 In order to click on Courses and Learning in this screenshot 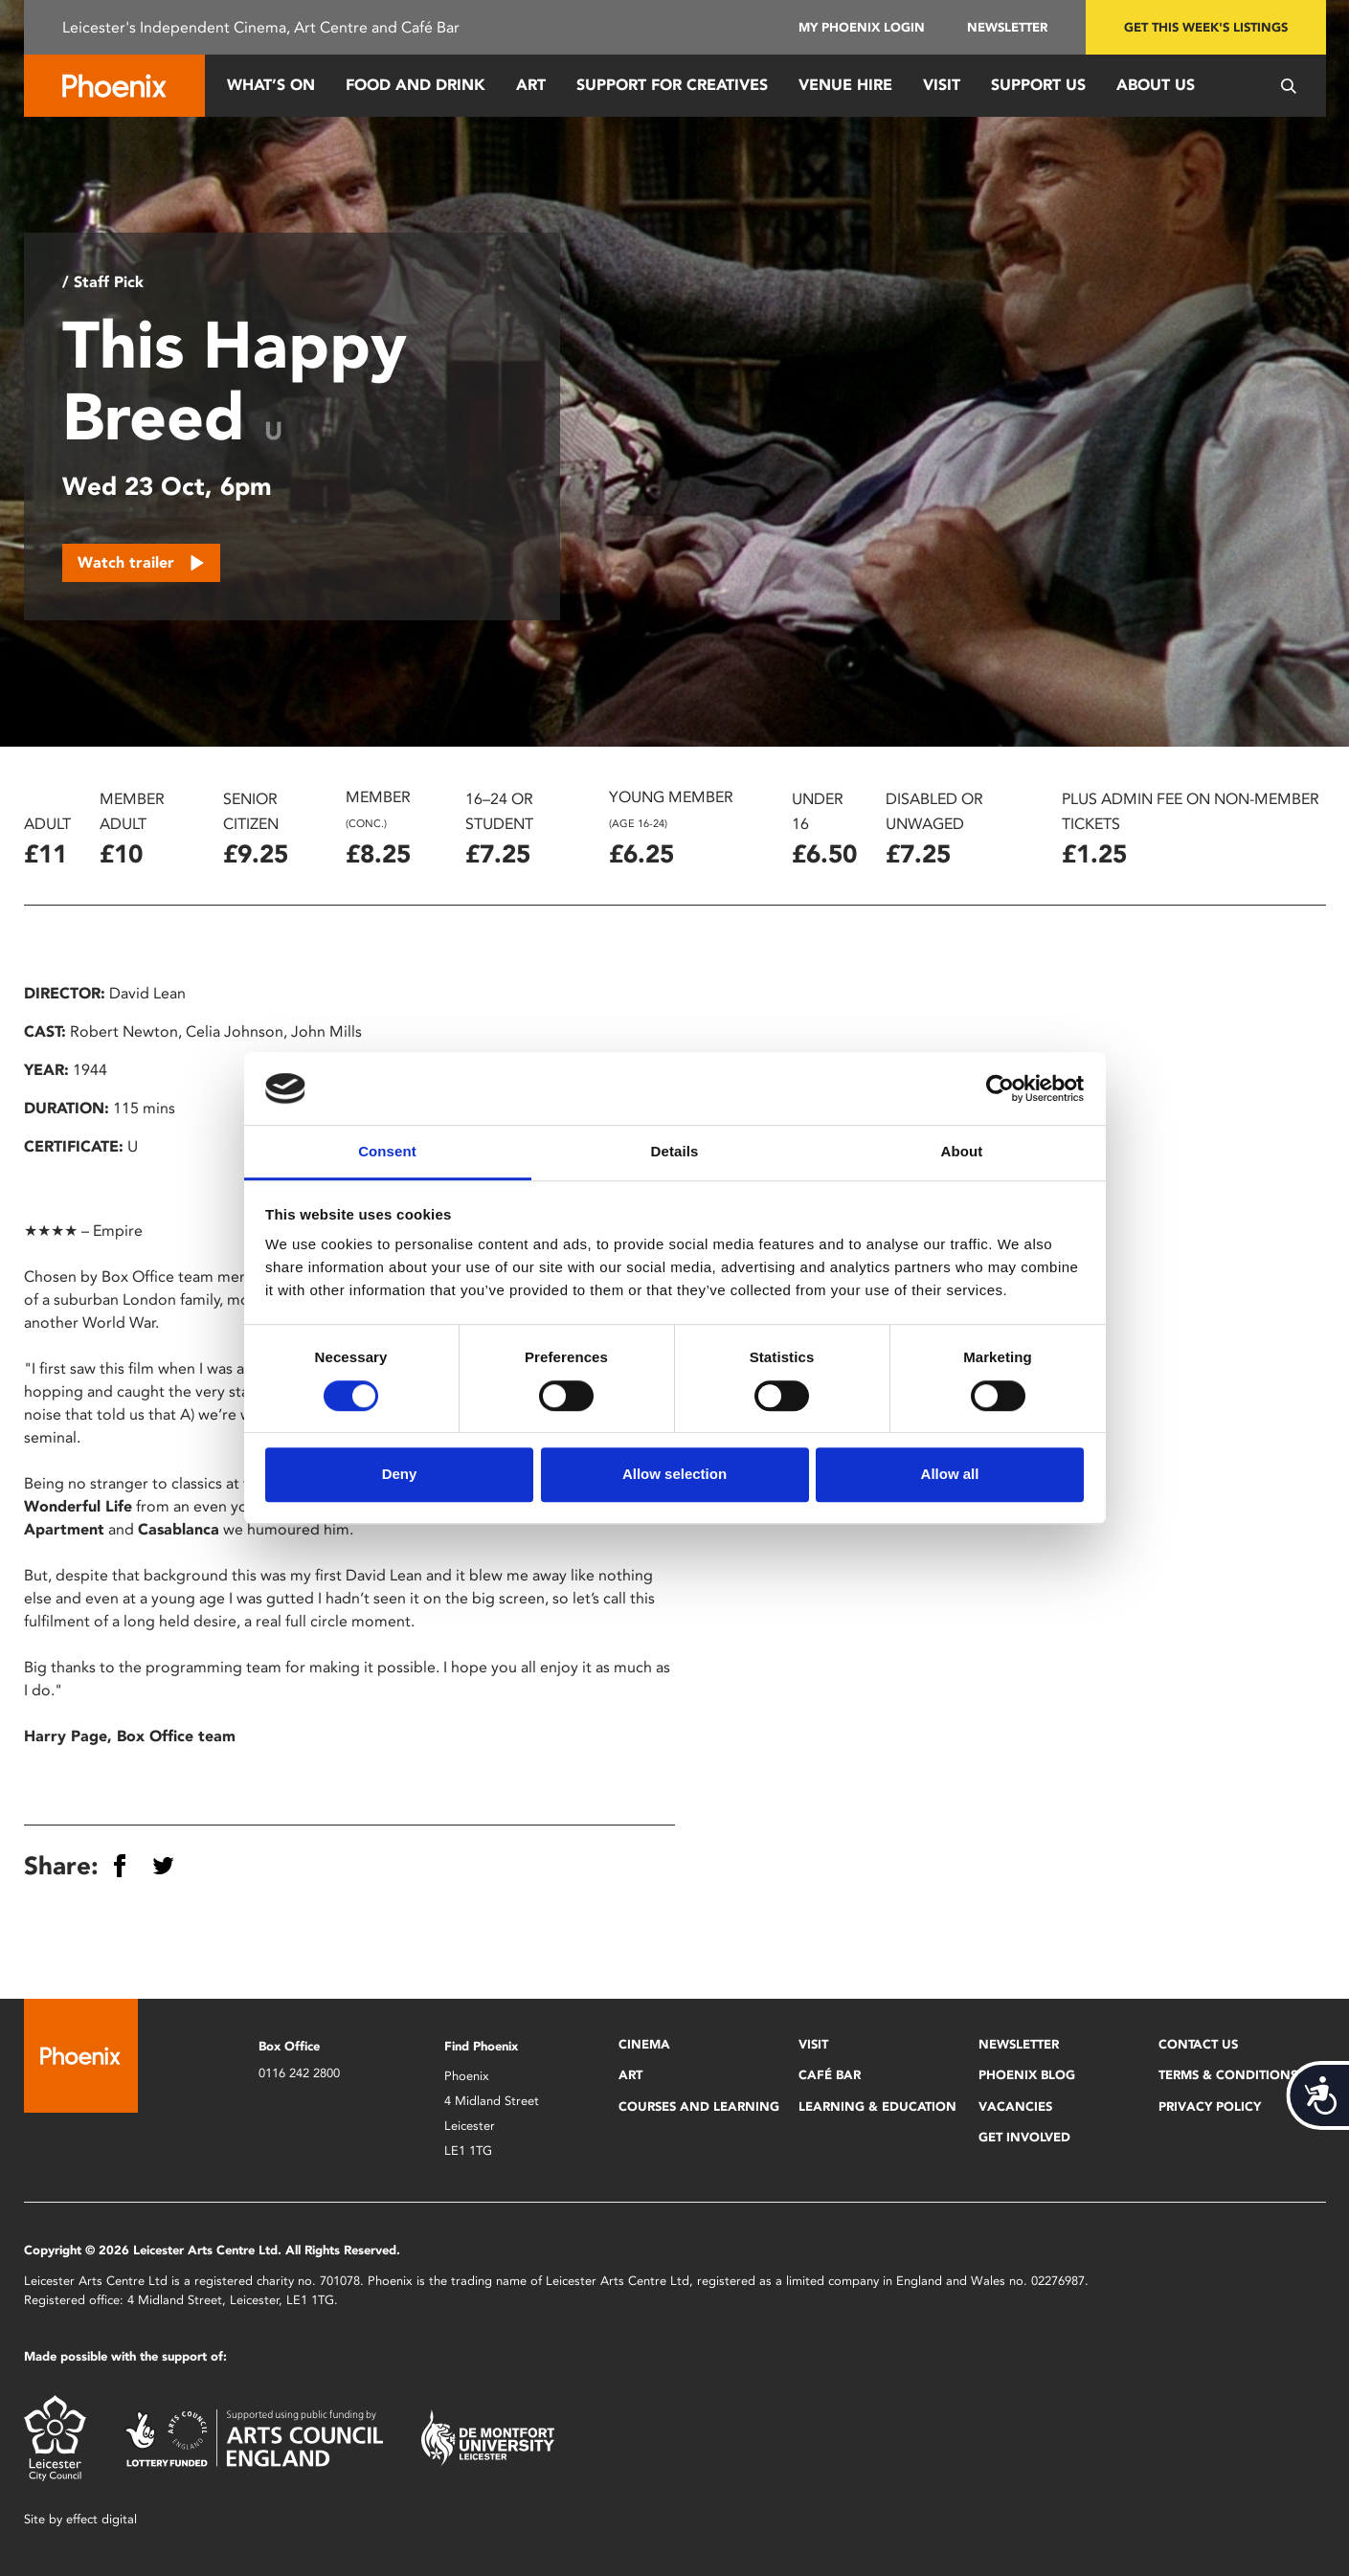, I will do `click(698, 2106)`.